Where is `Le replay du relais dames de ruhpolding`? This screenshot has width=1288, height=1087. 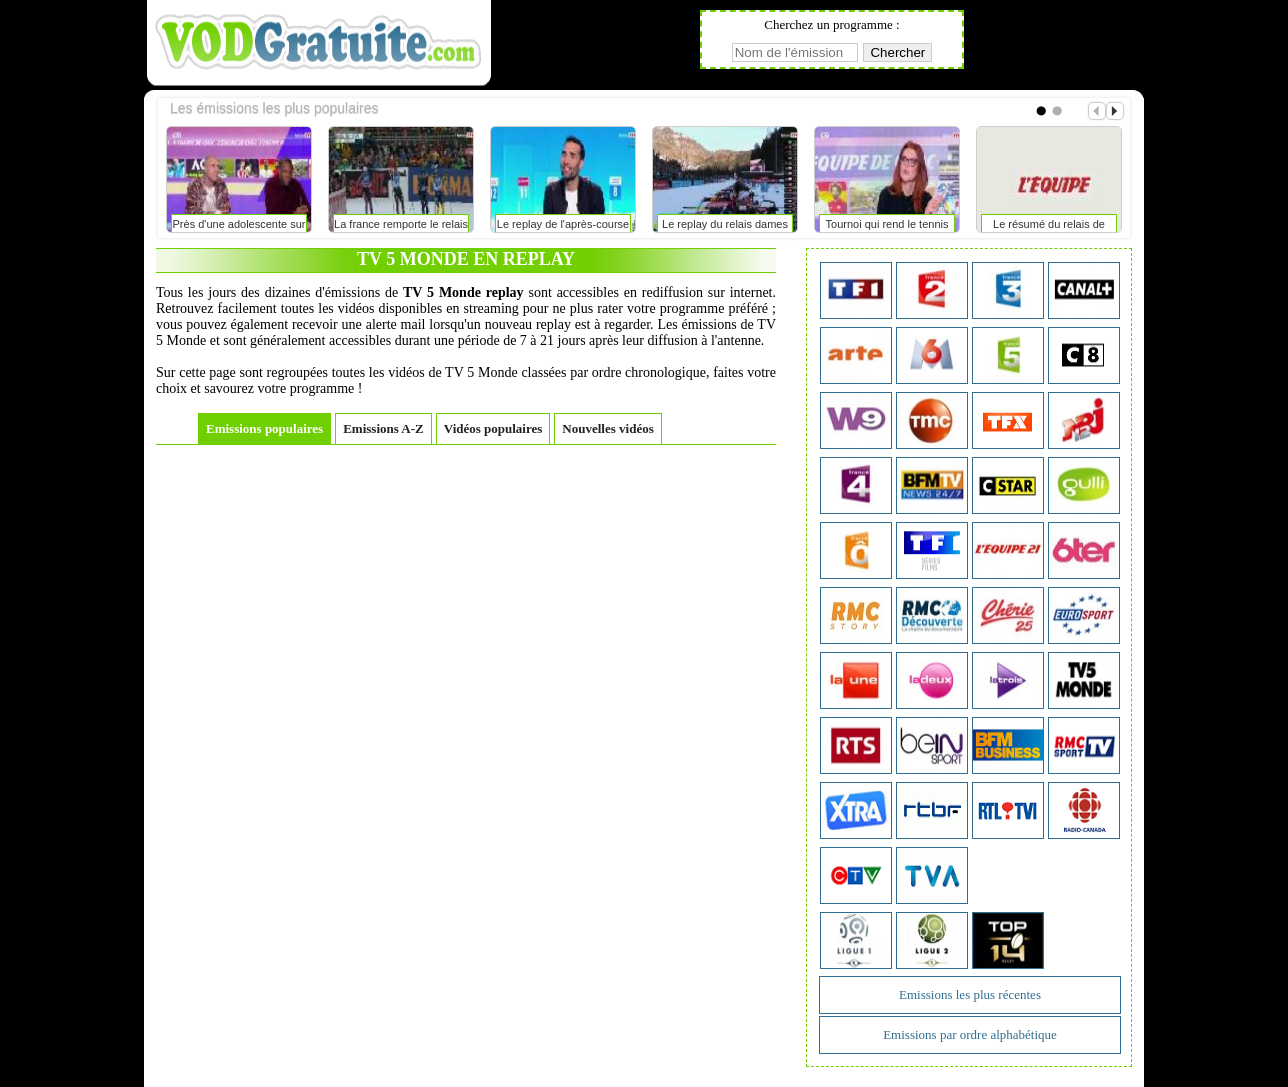 Le replay du relais dames de ruhpolding is located at coordinates (725, 228).